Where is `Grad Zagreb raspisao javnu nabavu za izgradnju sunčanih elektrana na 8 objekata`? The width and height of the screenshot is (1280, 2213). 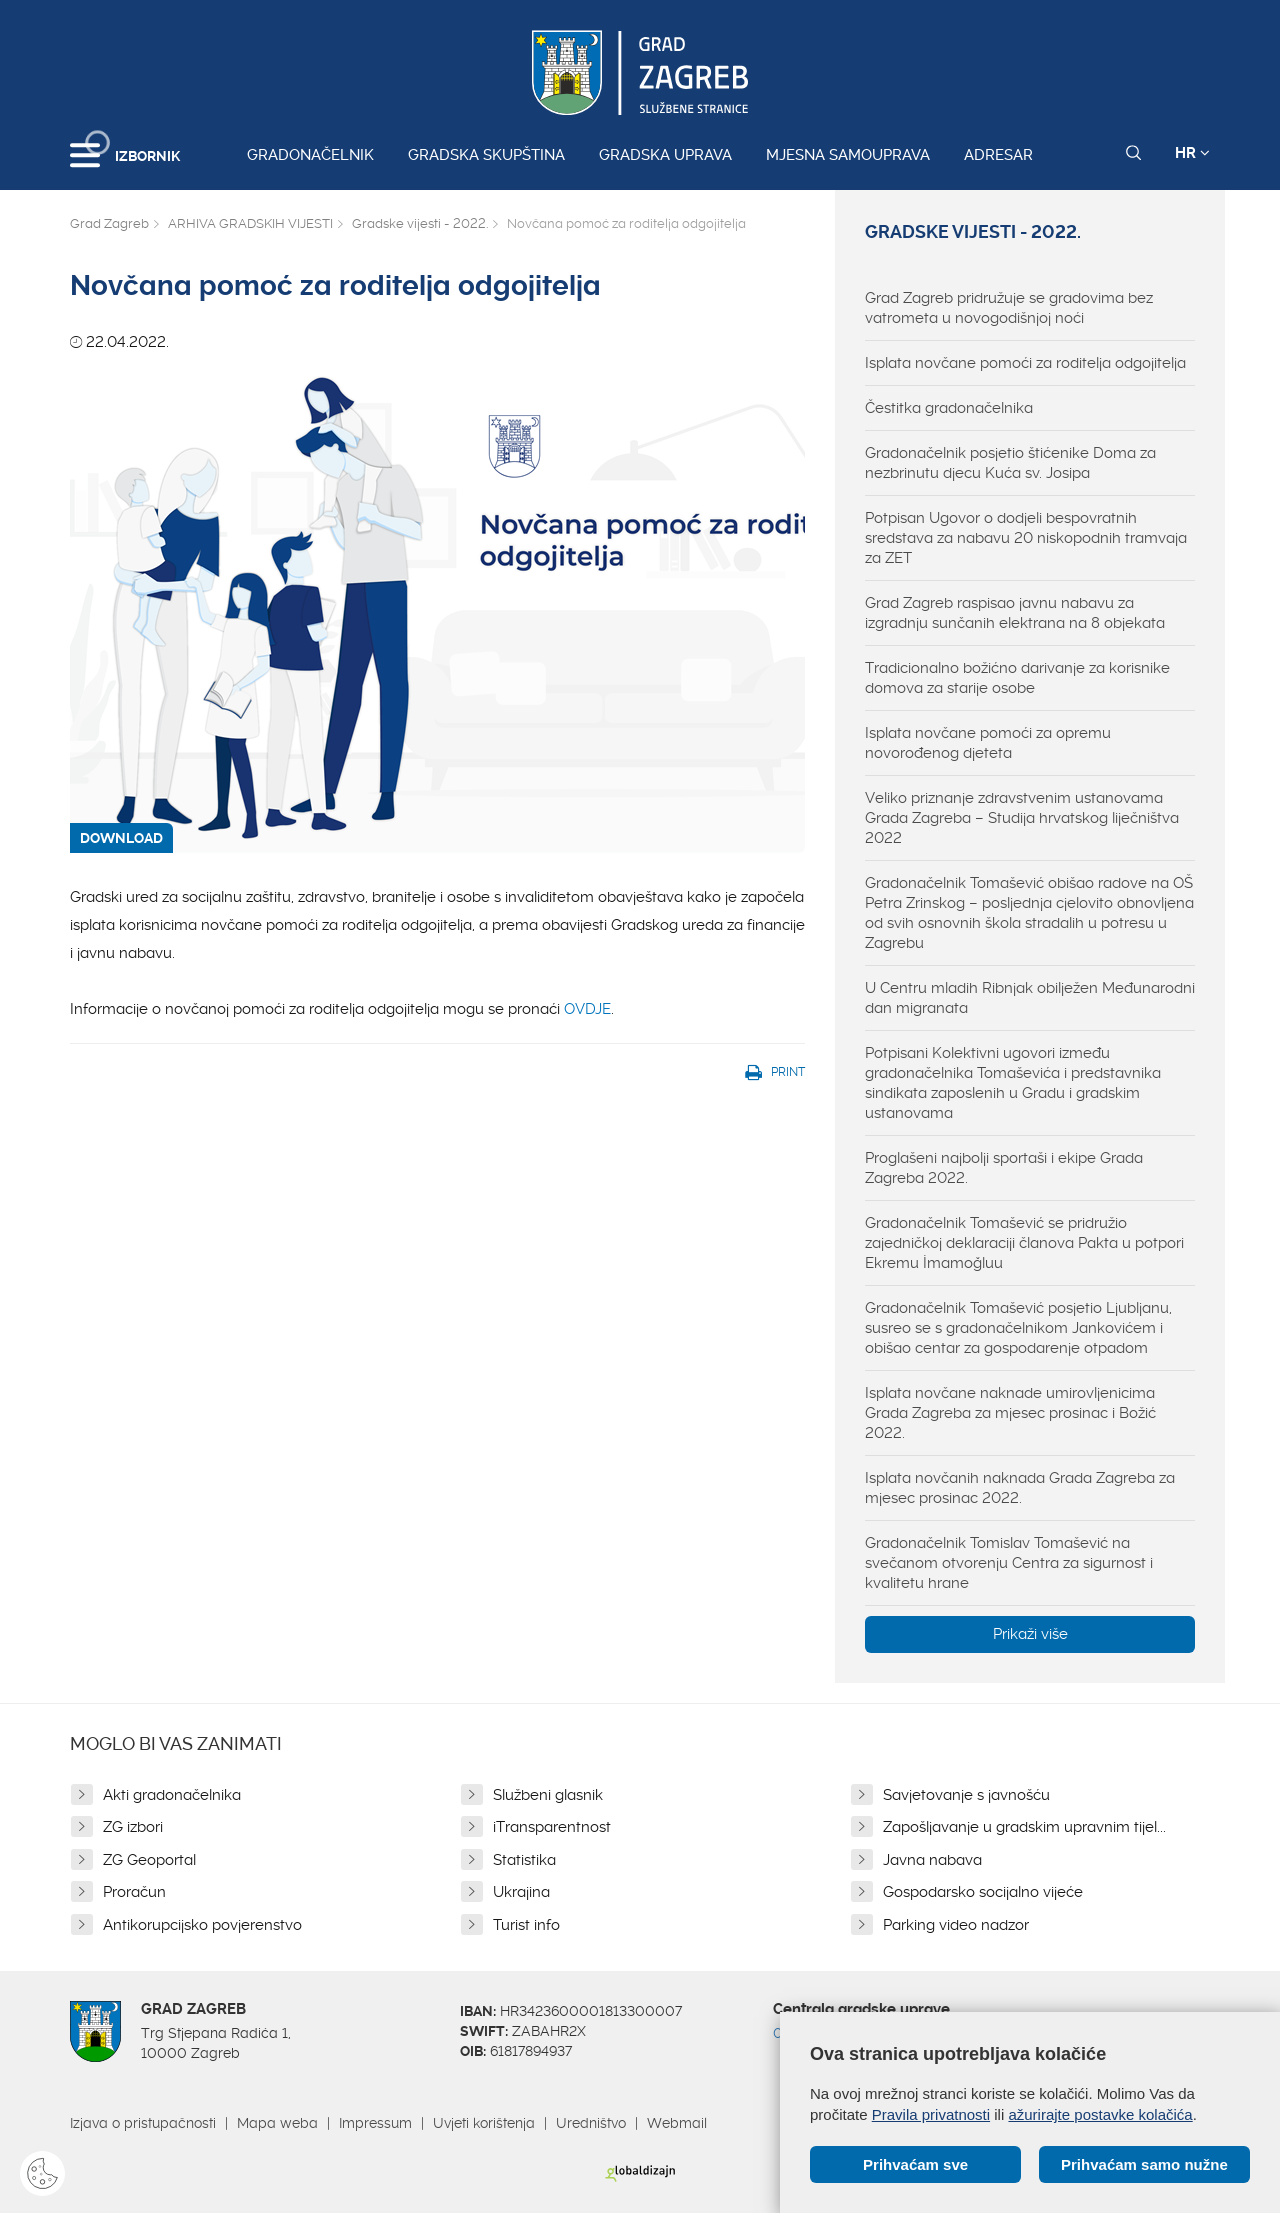 Grad Zagreb raspisao javnu nabavu za izgradnju sunčanih elektrana na 8 objekata is located at coordinates (1015, 613).